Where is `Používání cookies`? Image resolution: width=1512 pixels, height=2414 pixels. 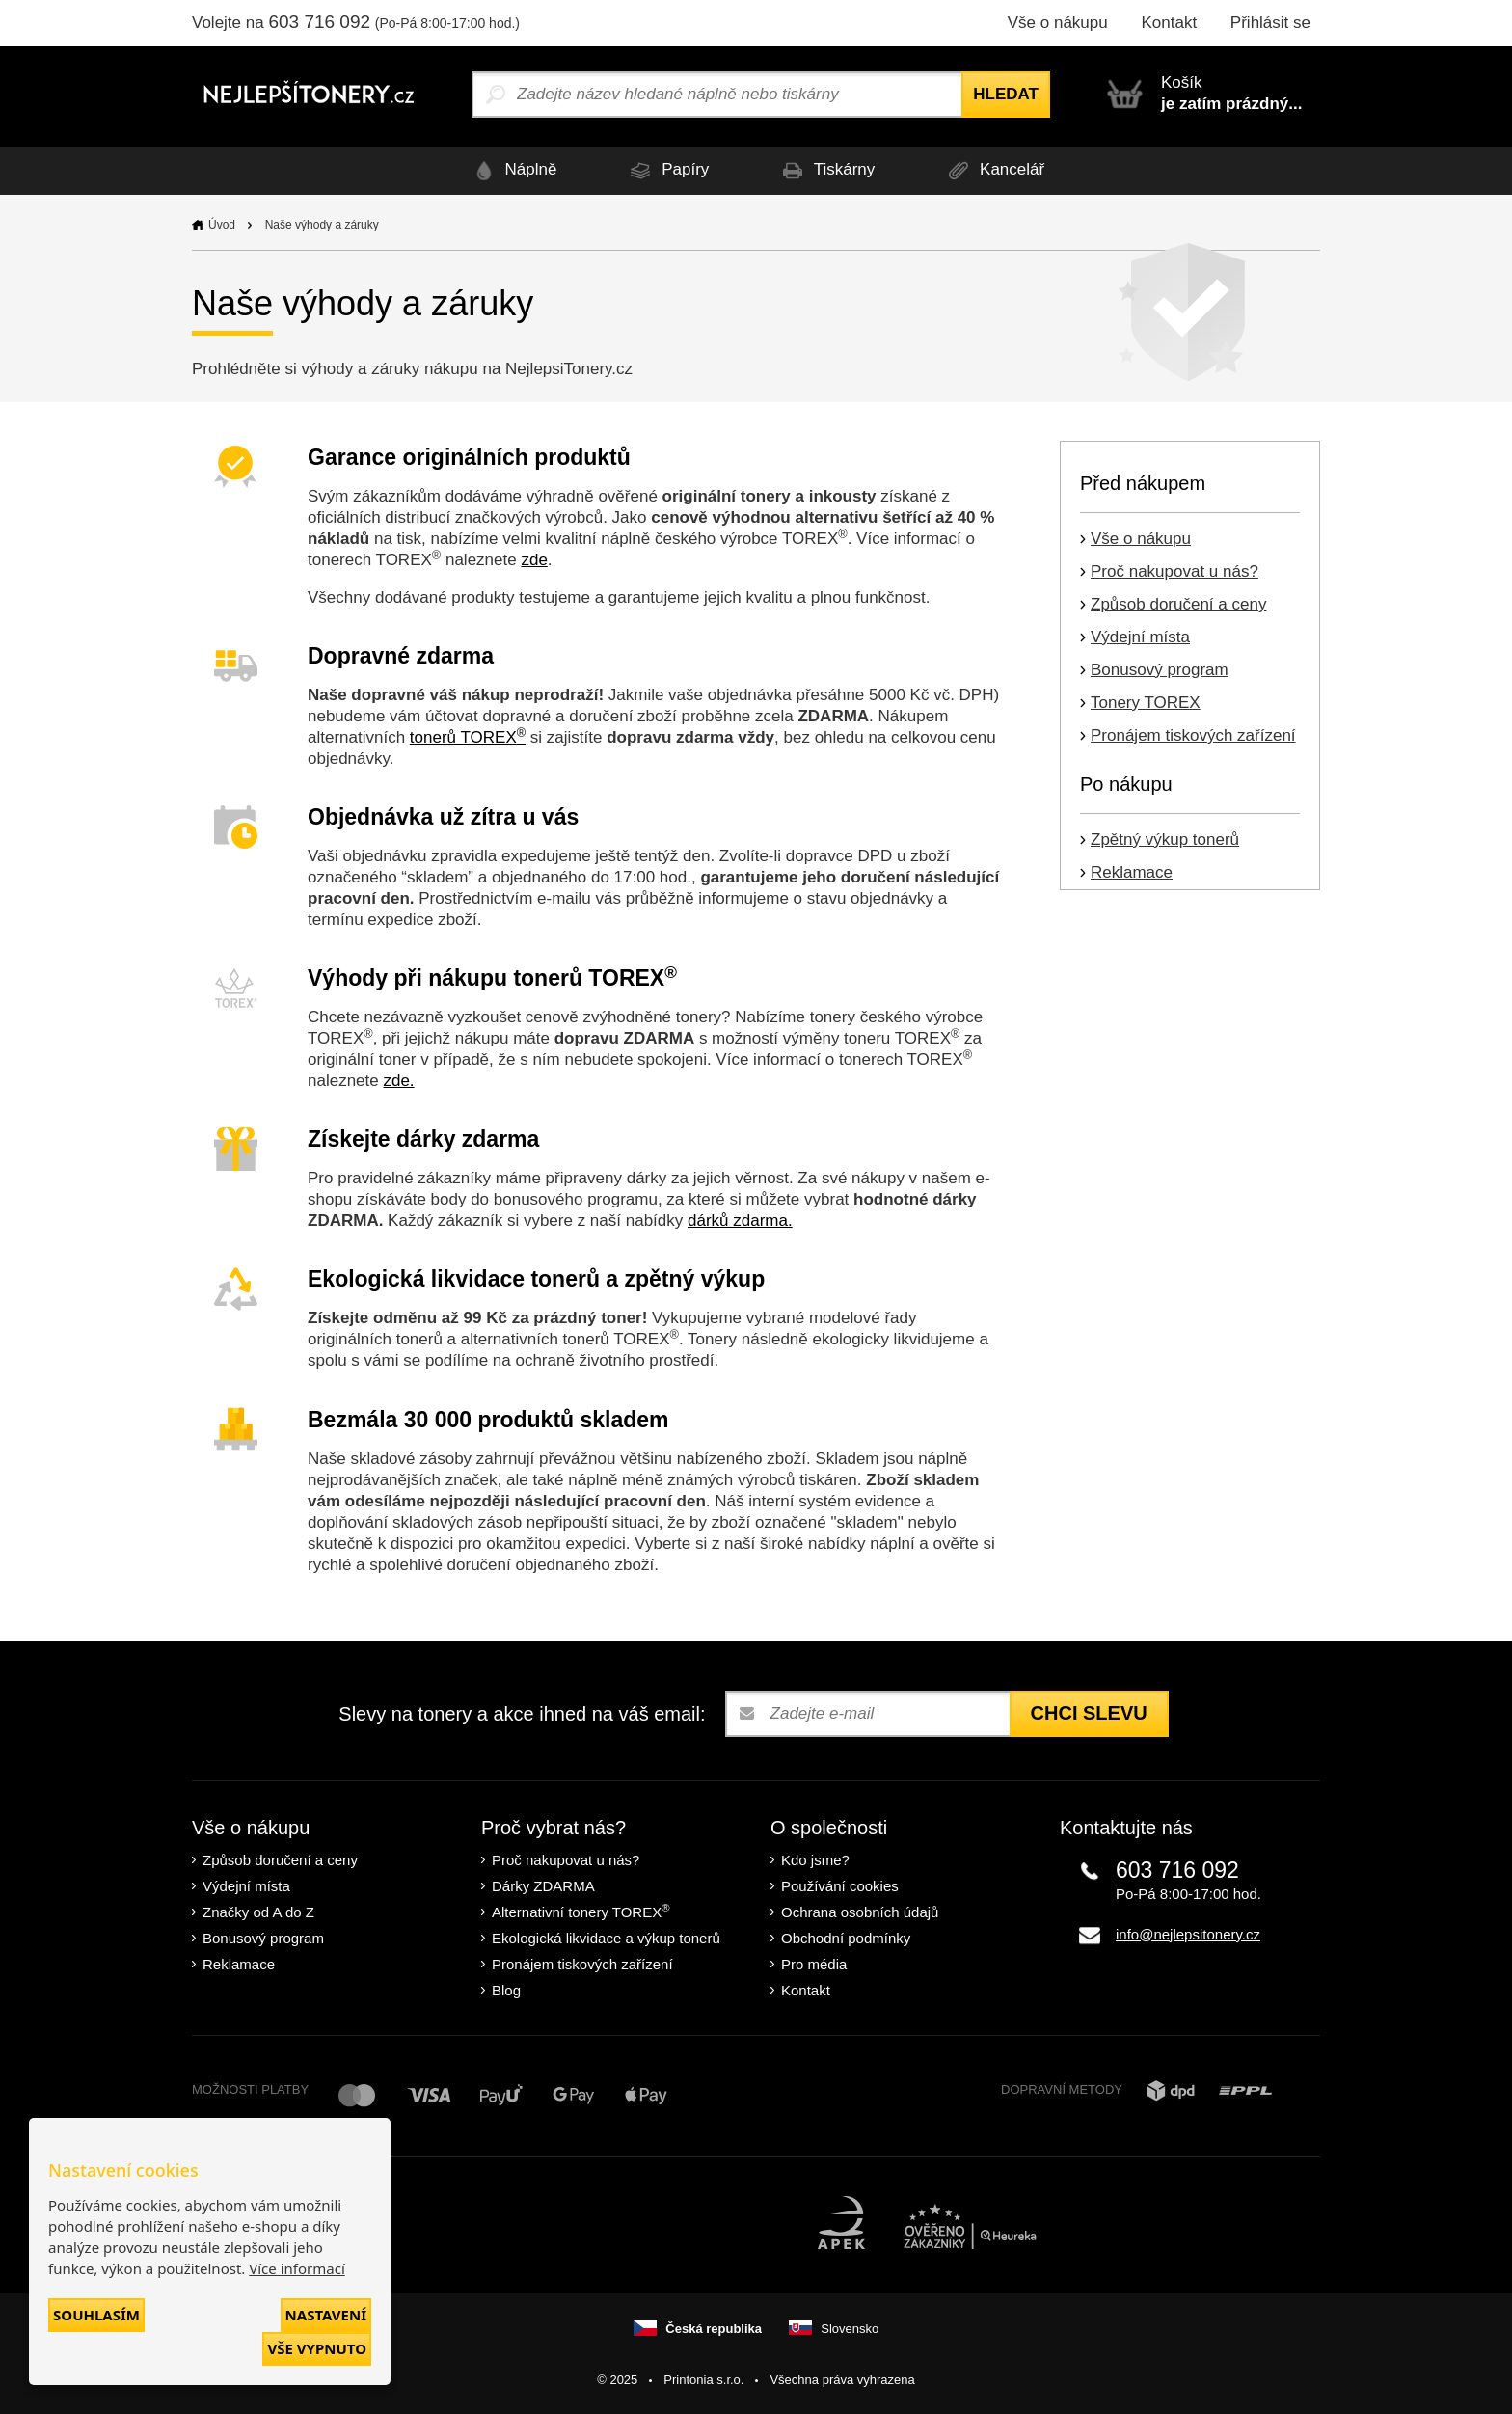 Používání cookies is located at coordinates (840, 1886).